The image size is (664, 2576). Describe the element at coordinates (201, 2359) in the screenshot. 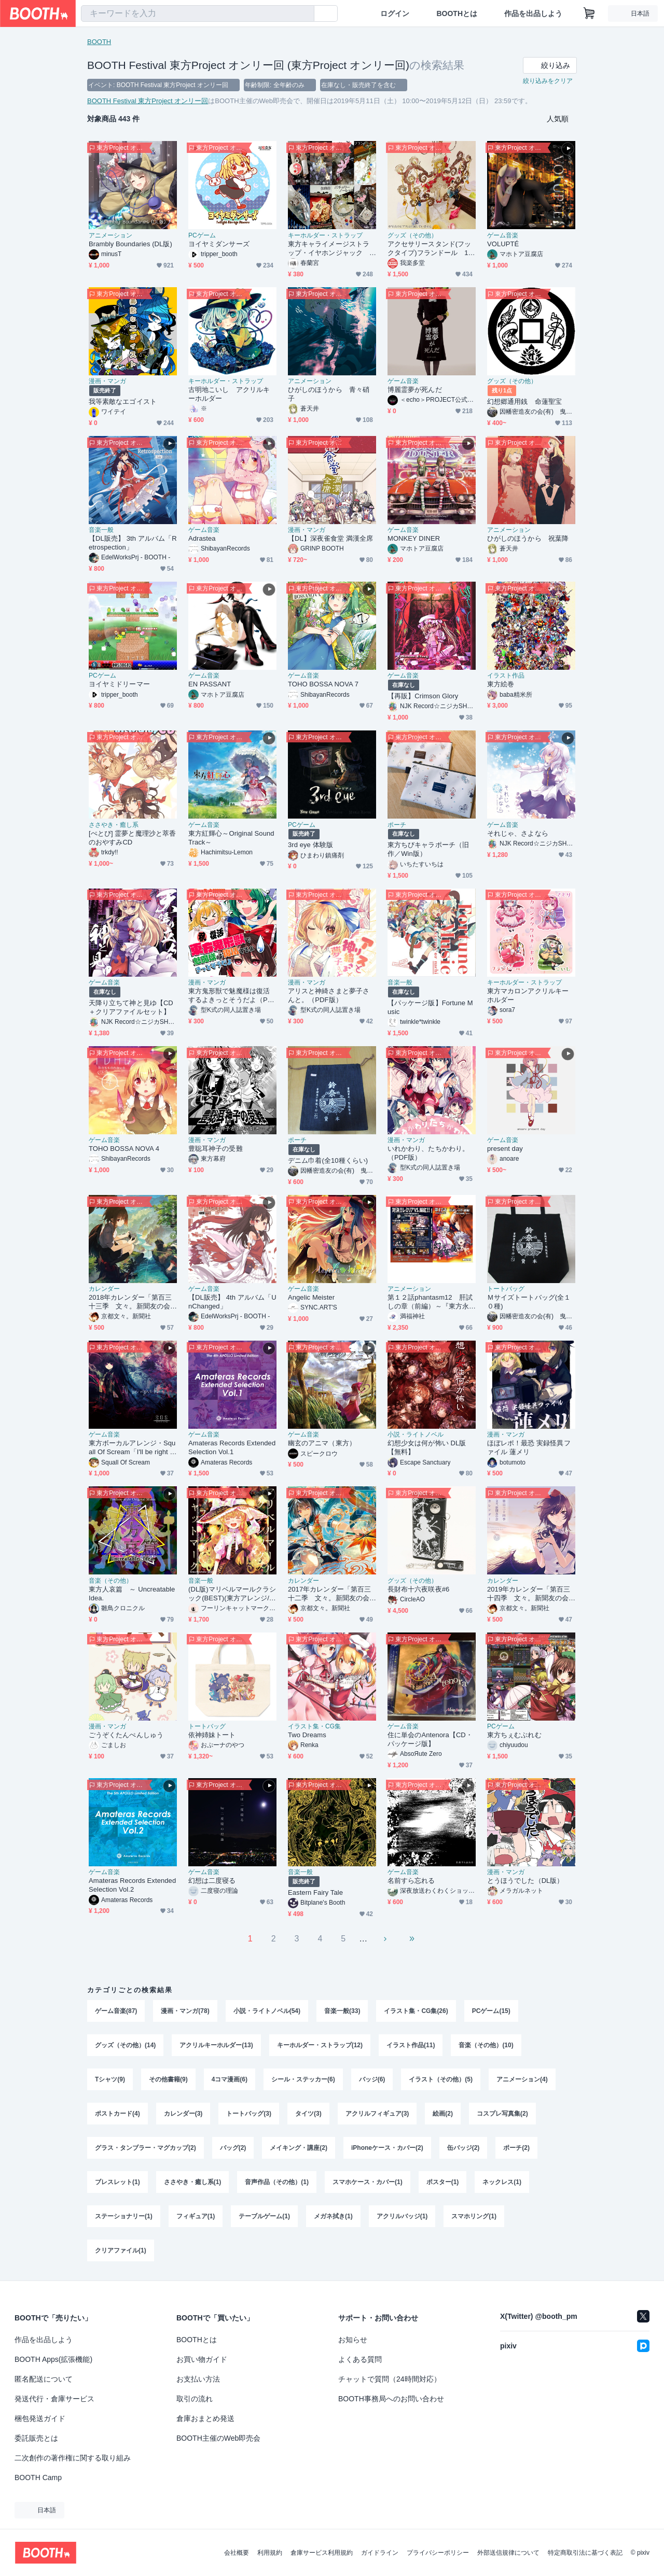

I see `お買い物ガイド` at that location.